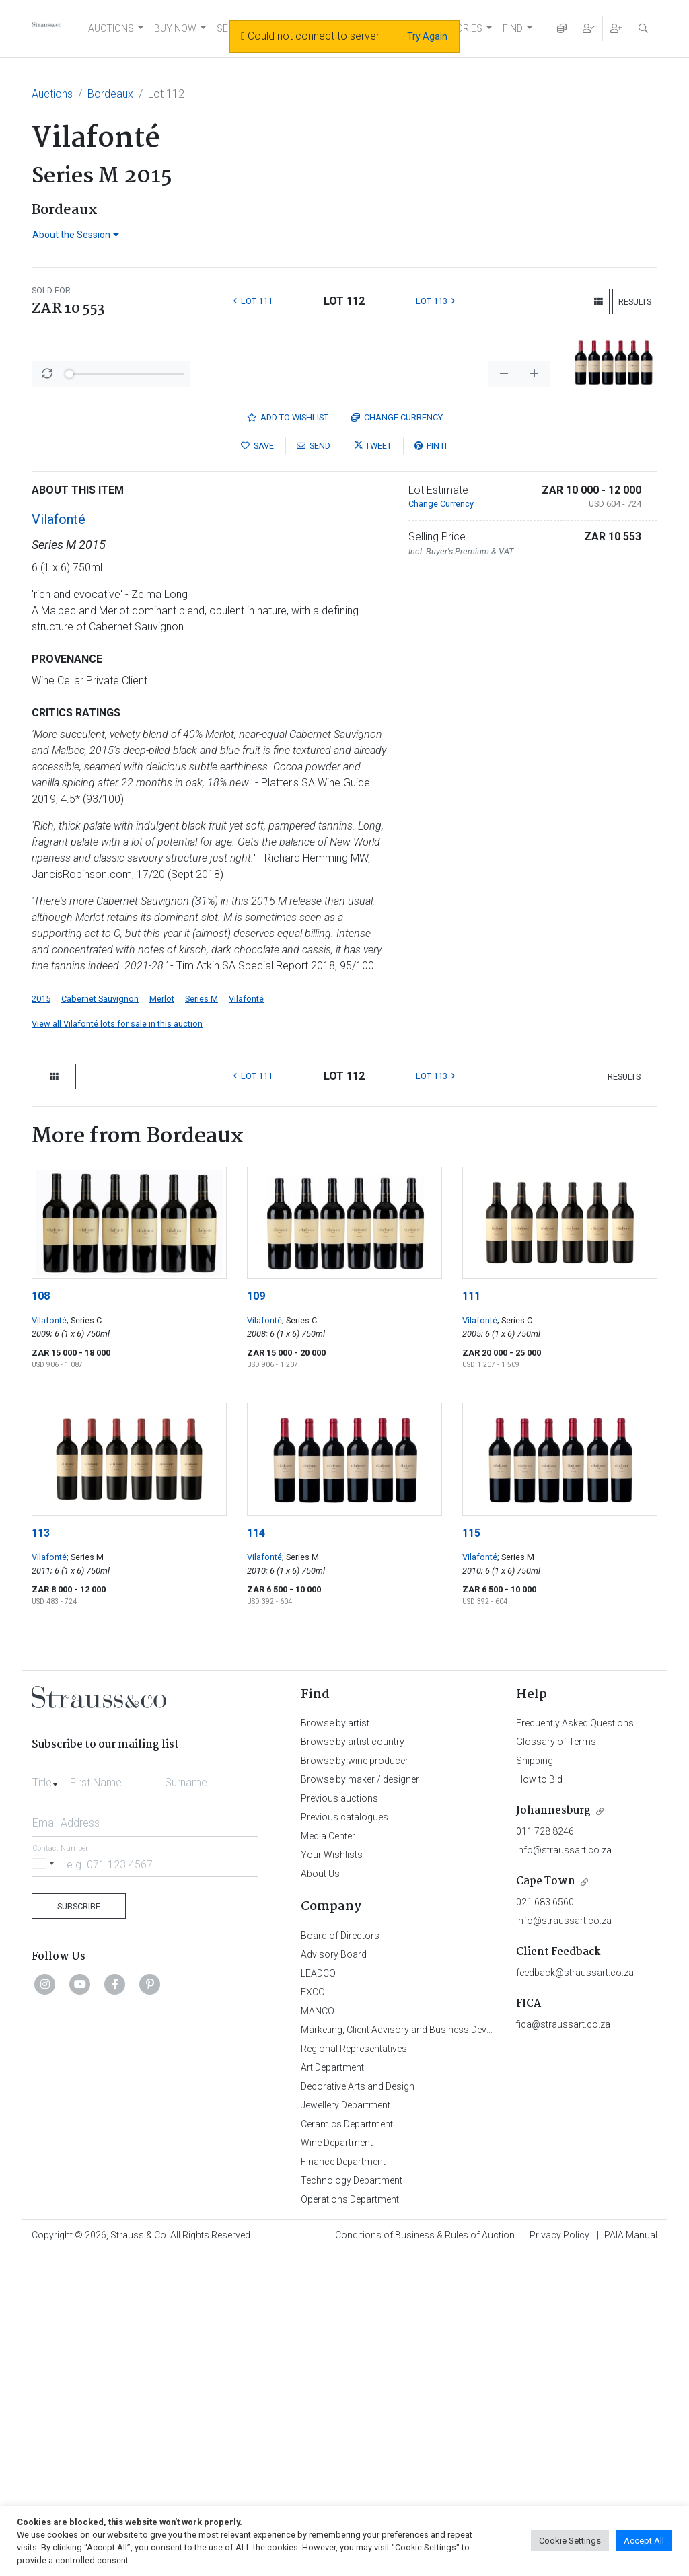 This screenshot has height=2576, width=689. Describe the element at coordinates (354, 2369) in the screenshot. I see `Regional Representatives` at that location.